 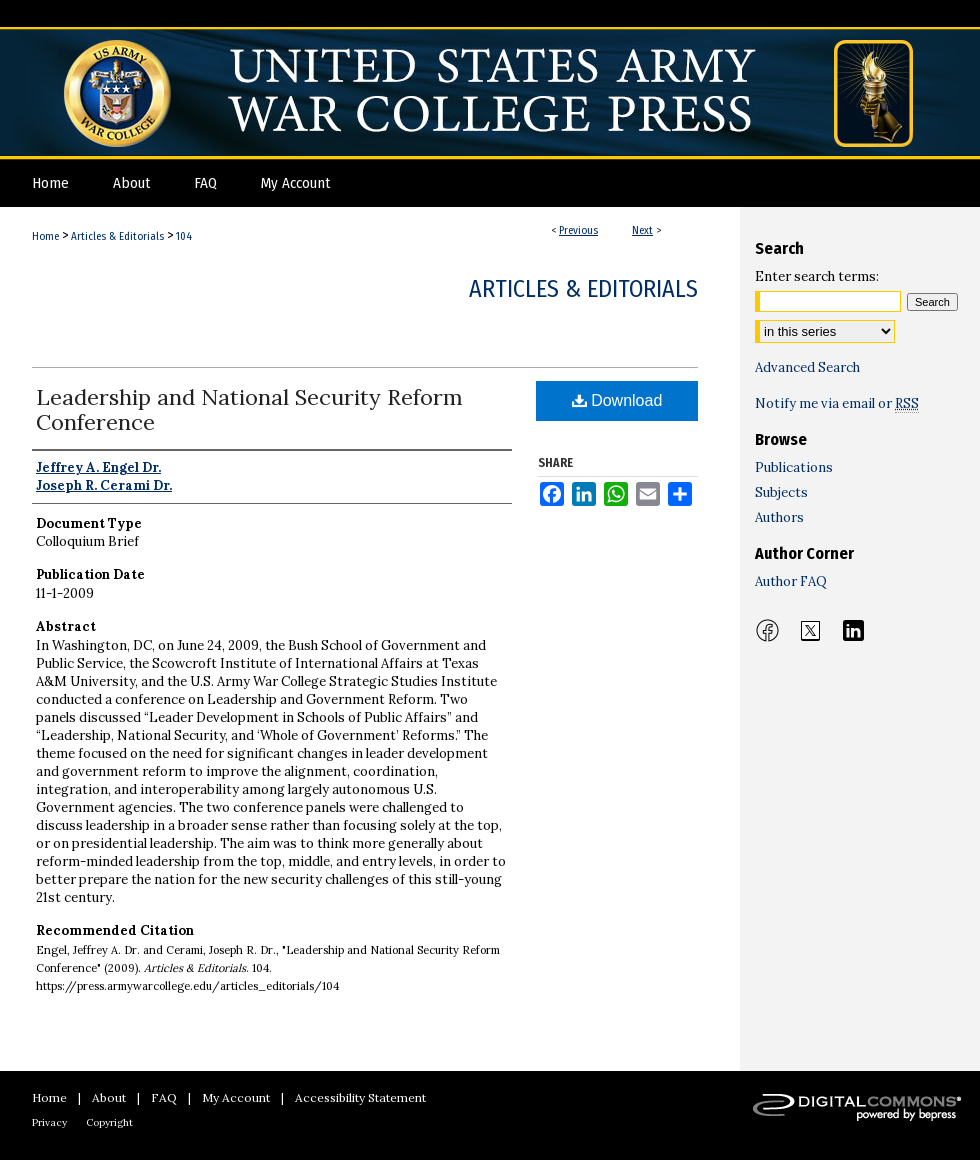 What do you see at coordinates (617, 400) in the screenshot?
I see `Download` at bounding box center [617, 400].